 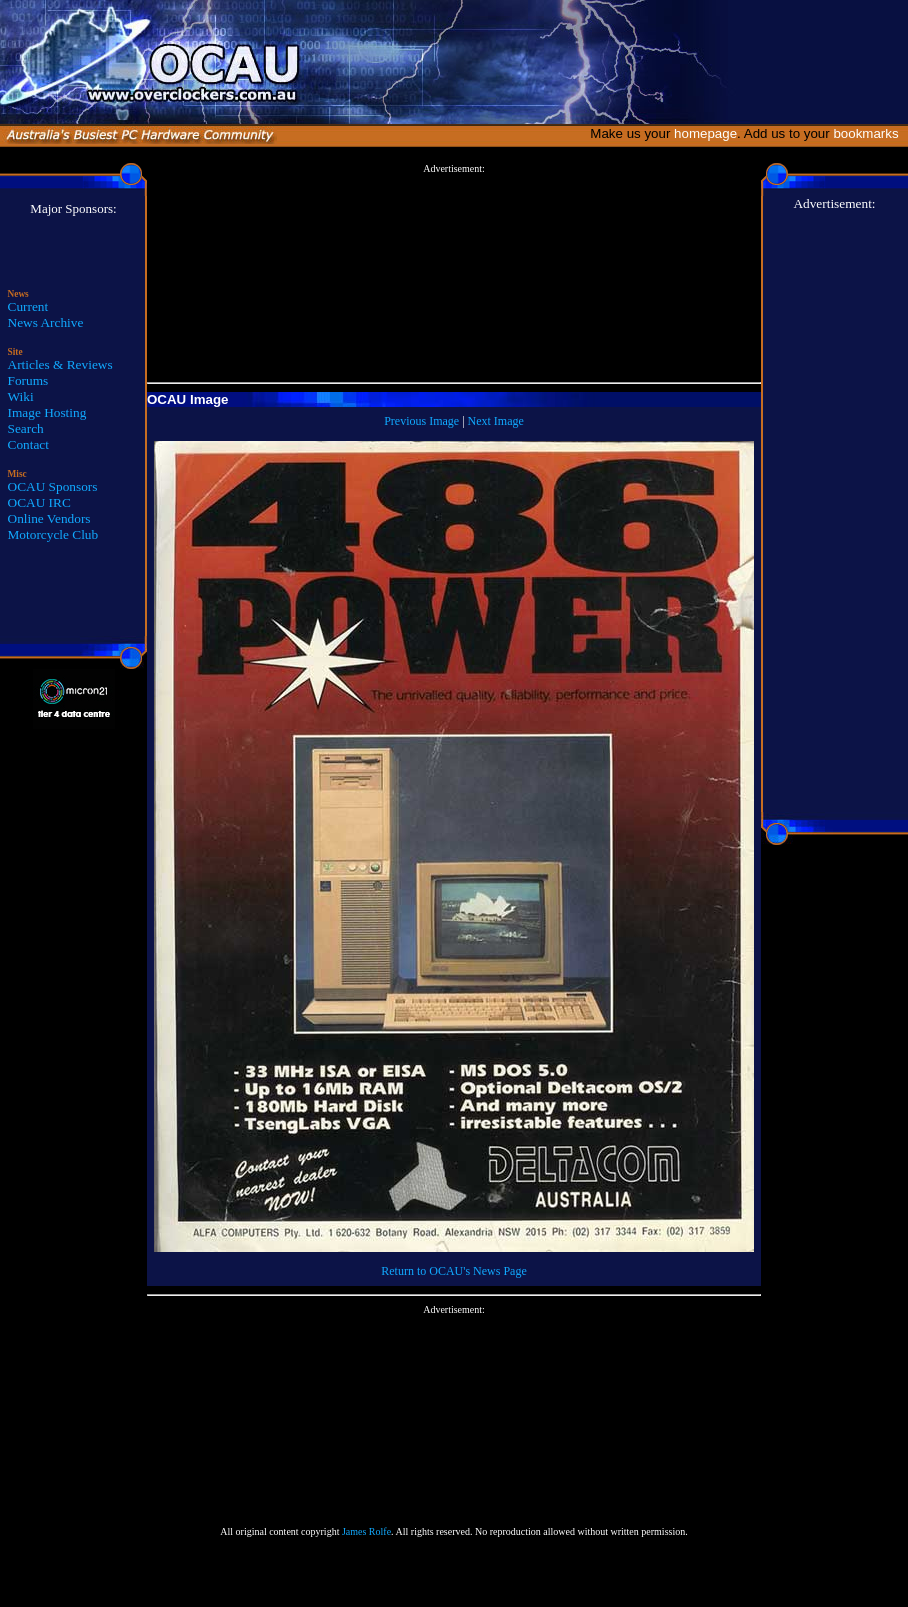 I want to click on Forums, so click(x=28, y=380).